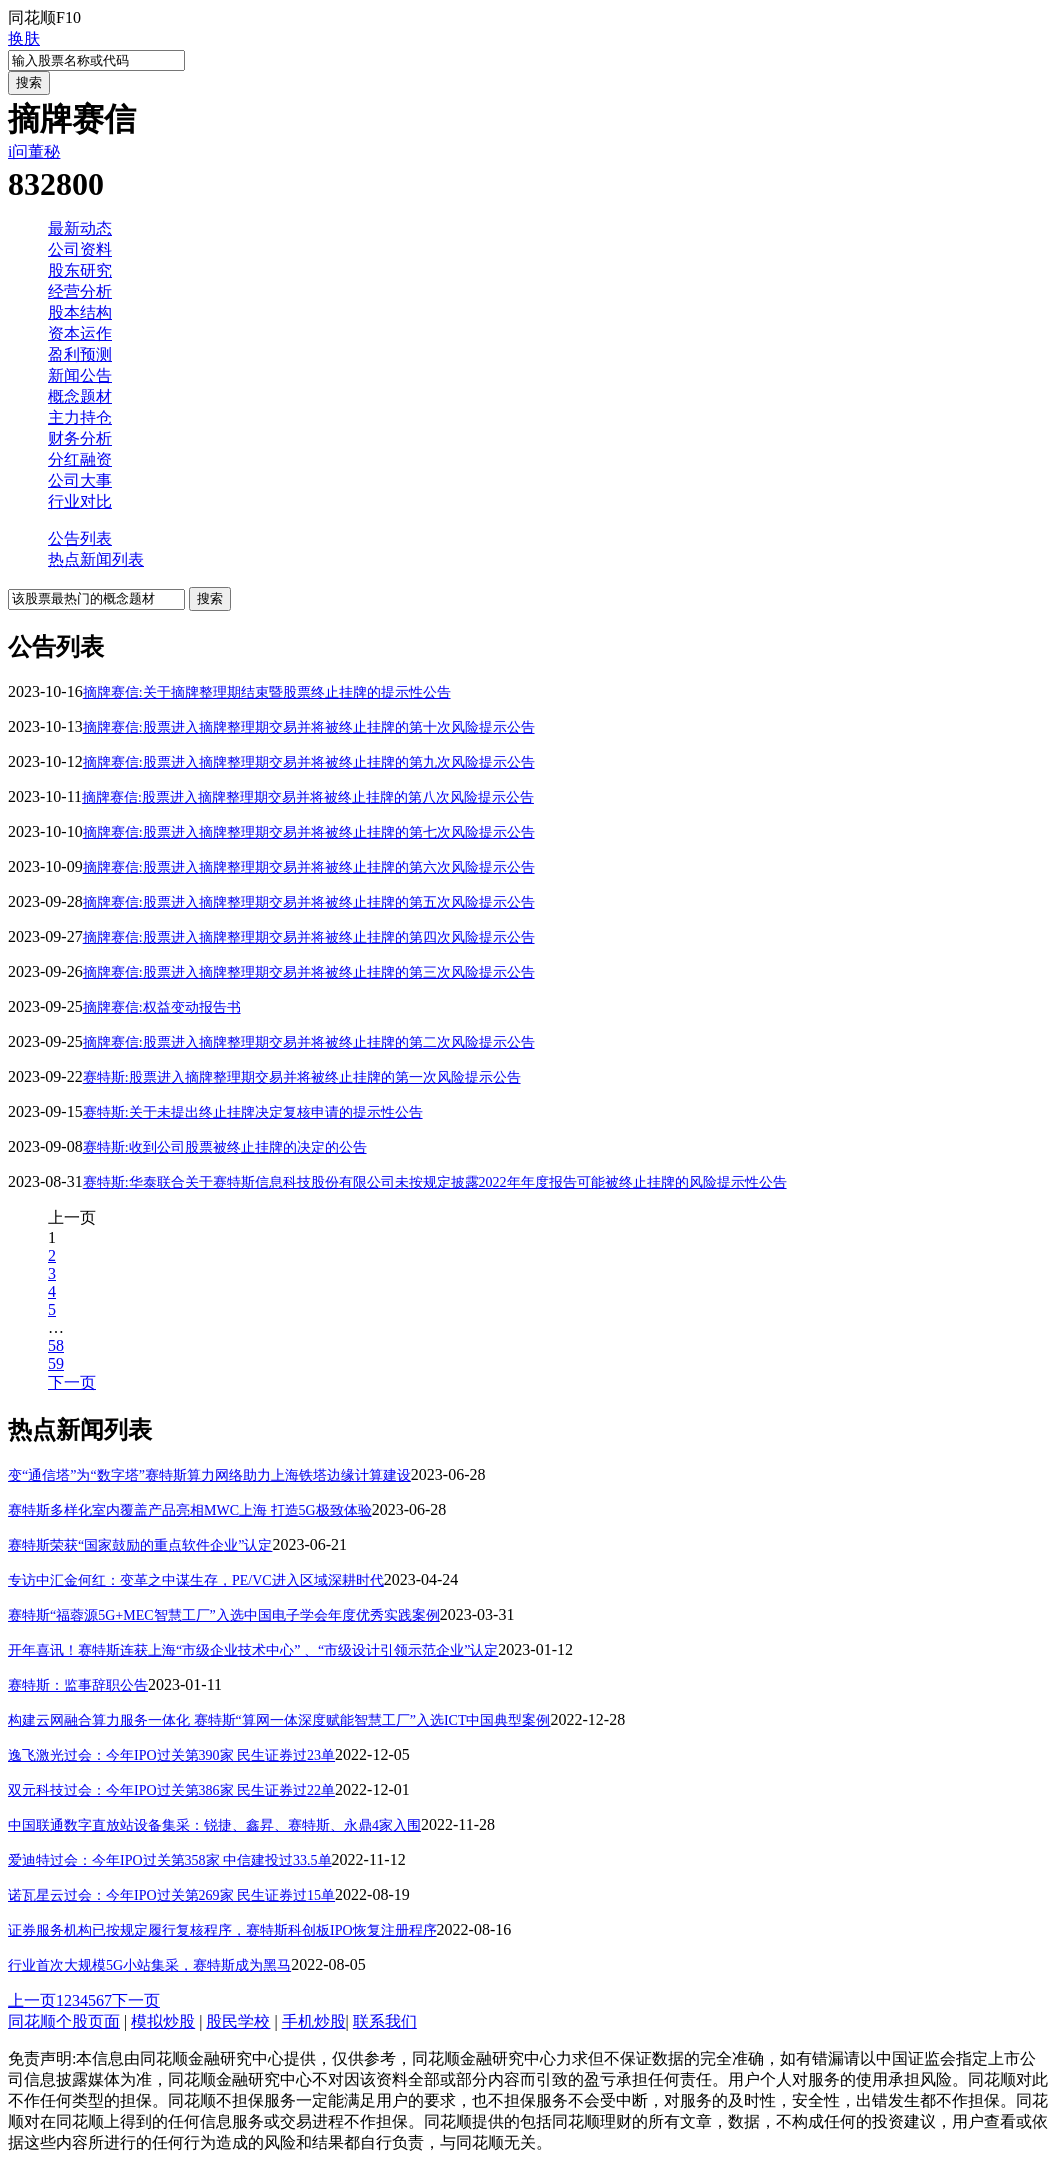 The height and width of the screenshot is (2170, 1058). I want to click on 热点新闻列表, so click(96, 559).